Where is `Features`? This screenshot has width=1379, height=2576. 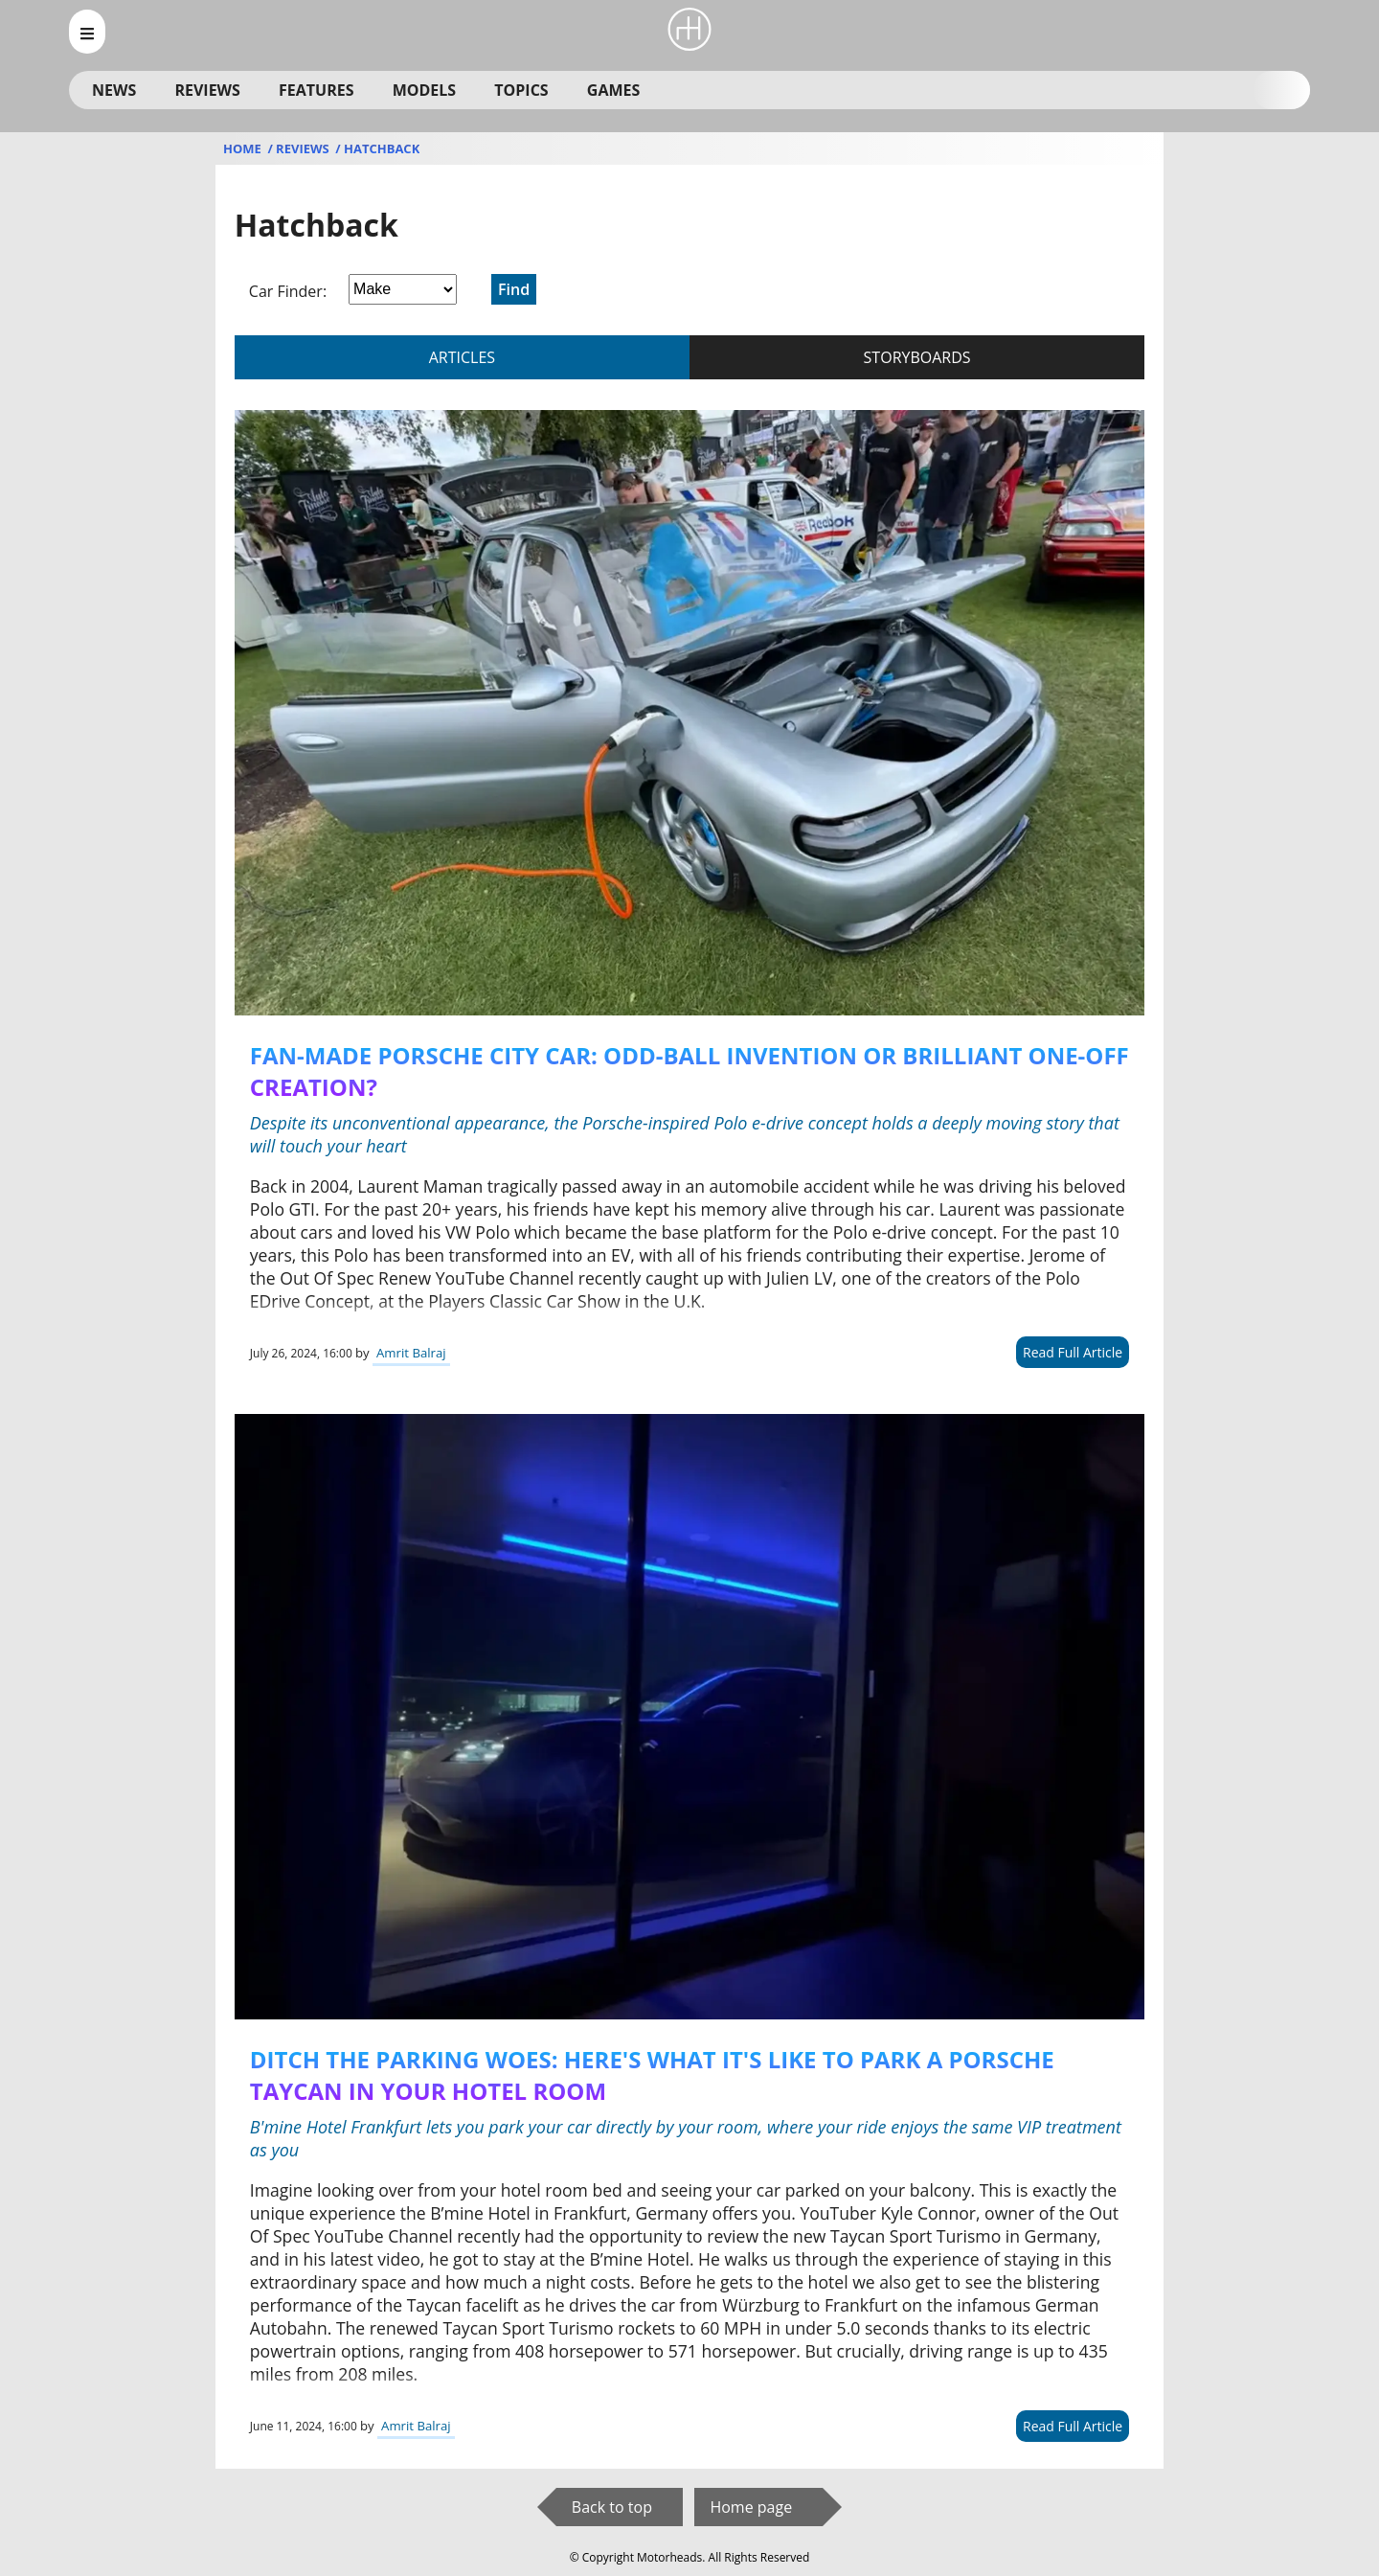 Features is located at coordinates (316, 90).